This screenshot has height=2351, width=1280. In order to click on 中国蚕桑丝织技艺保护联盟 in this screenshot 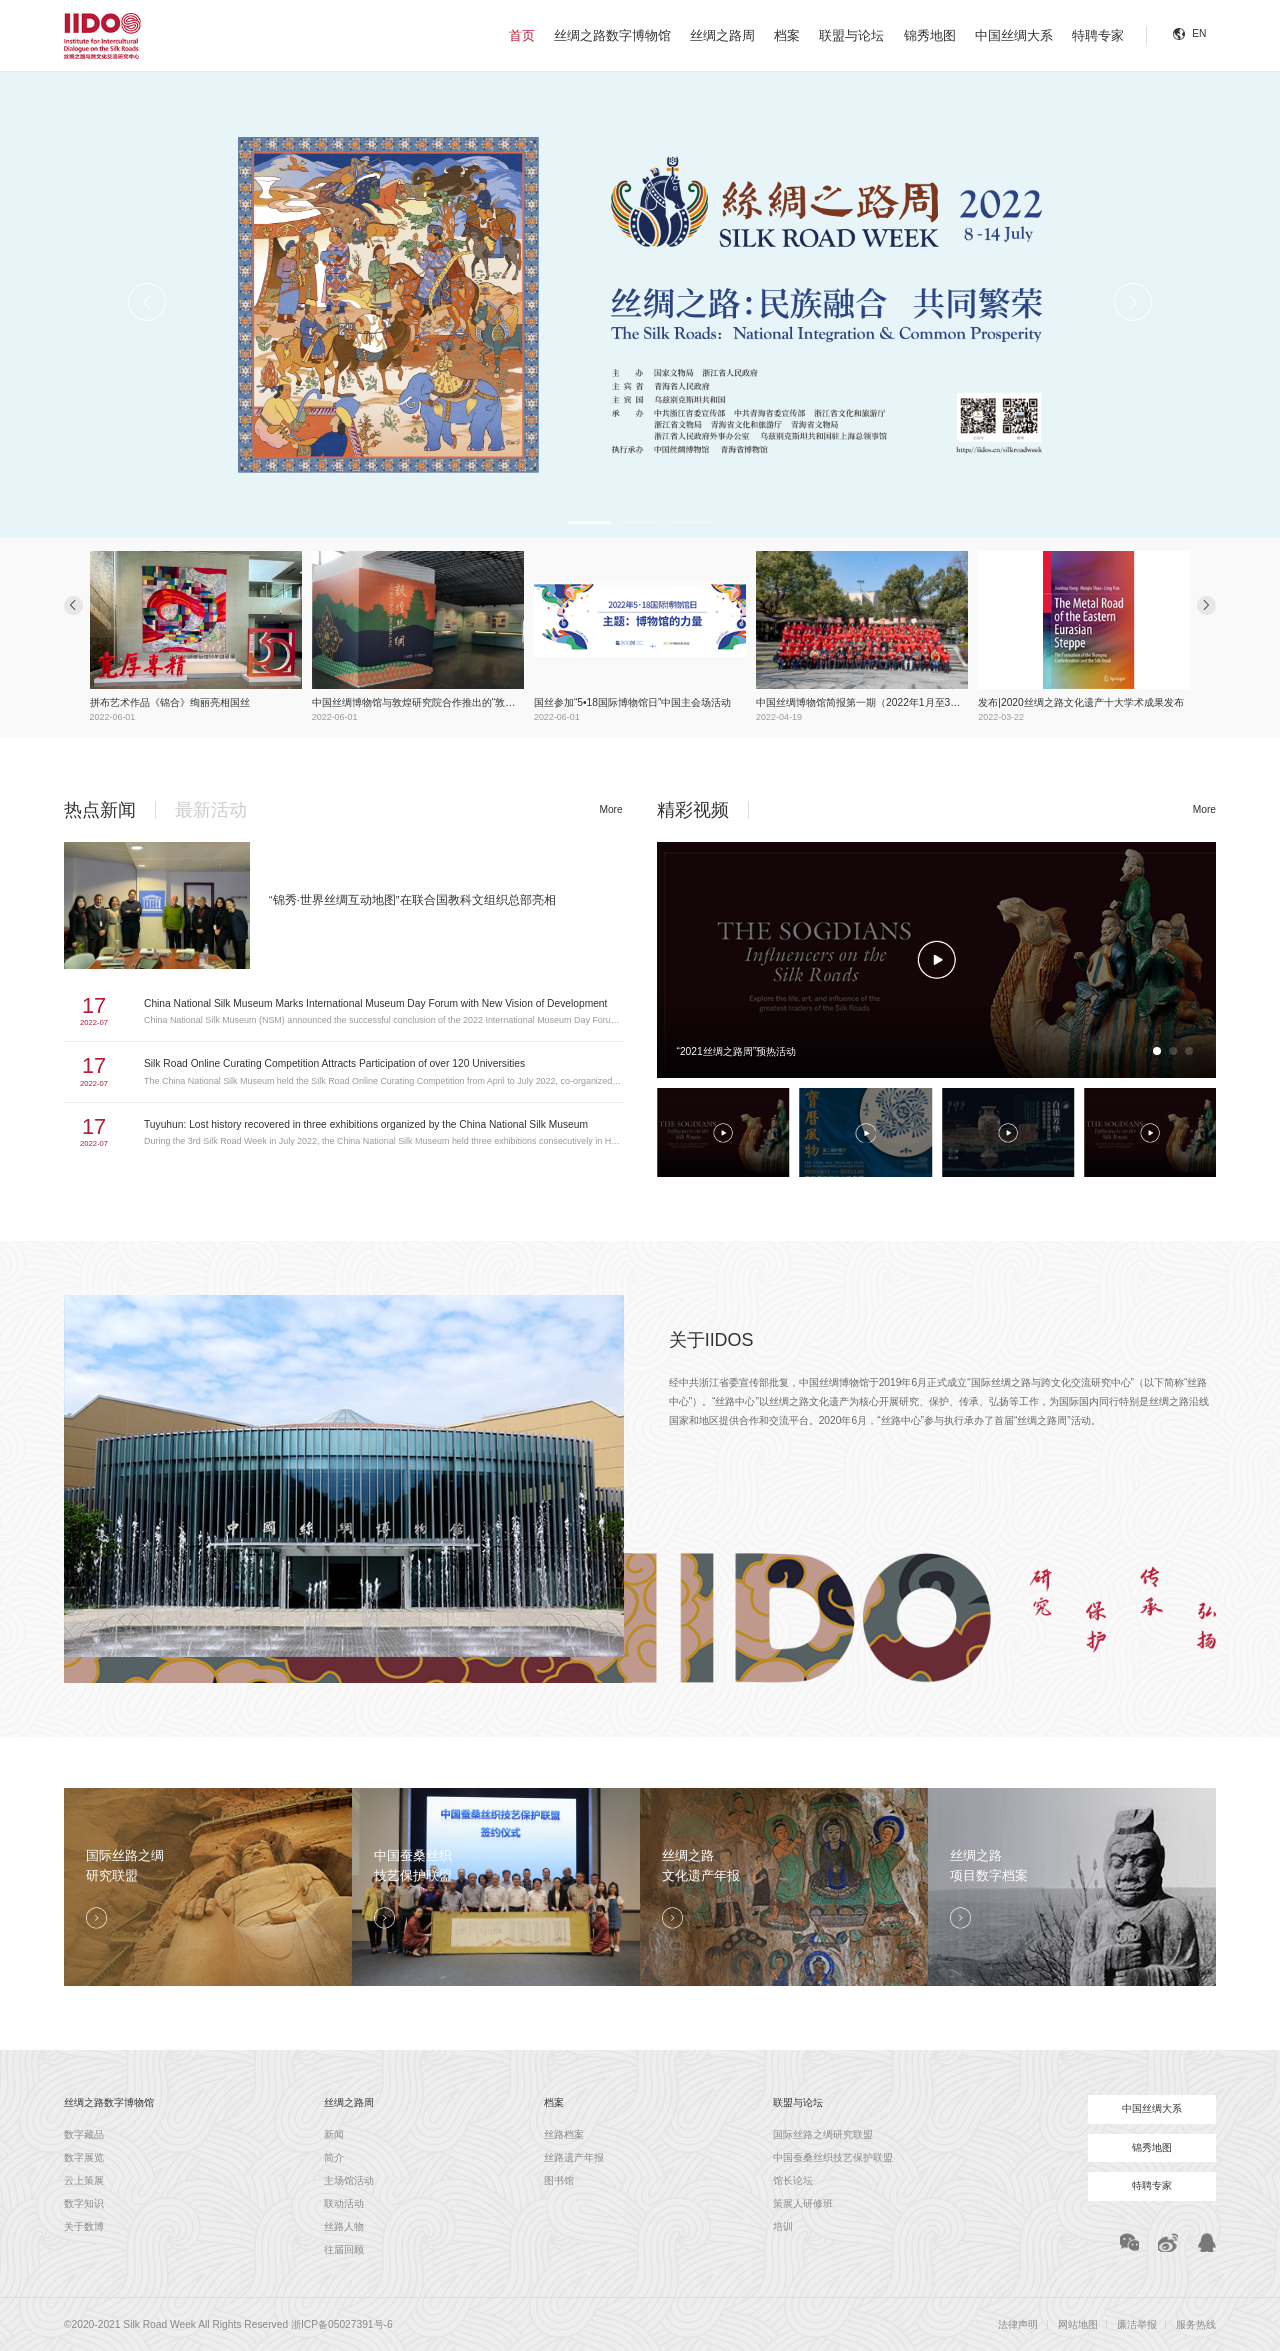, I will do `click(833, 2157)`.